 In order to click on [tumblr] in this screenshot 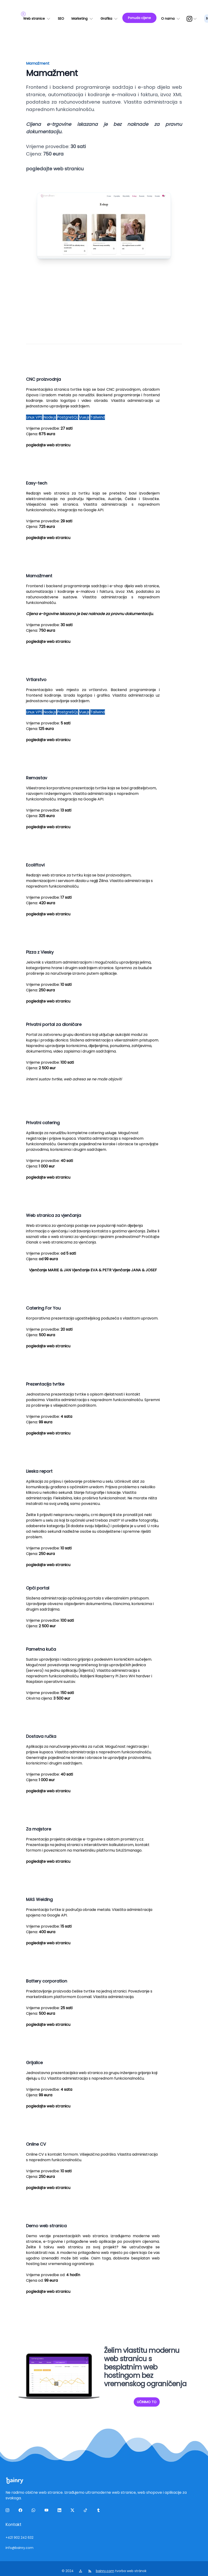, I will do `click(99, 2511)`.